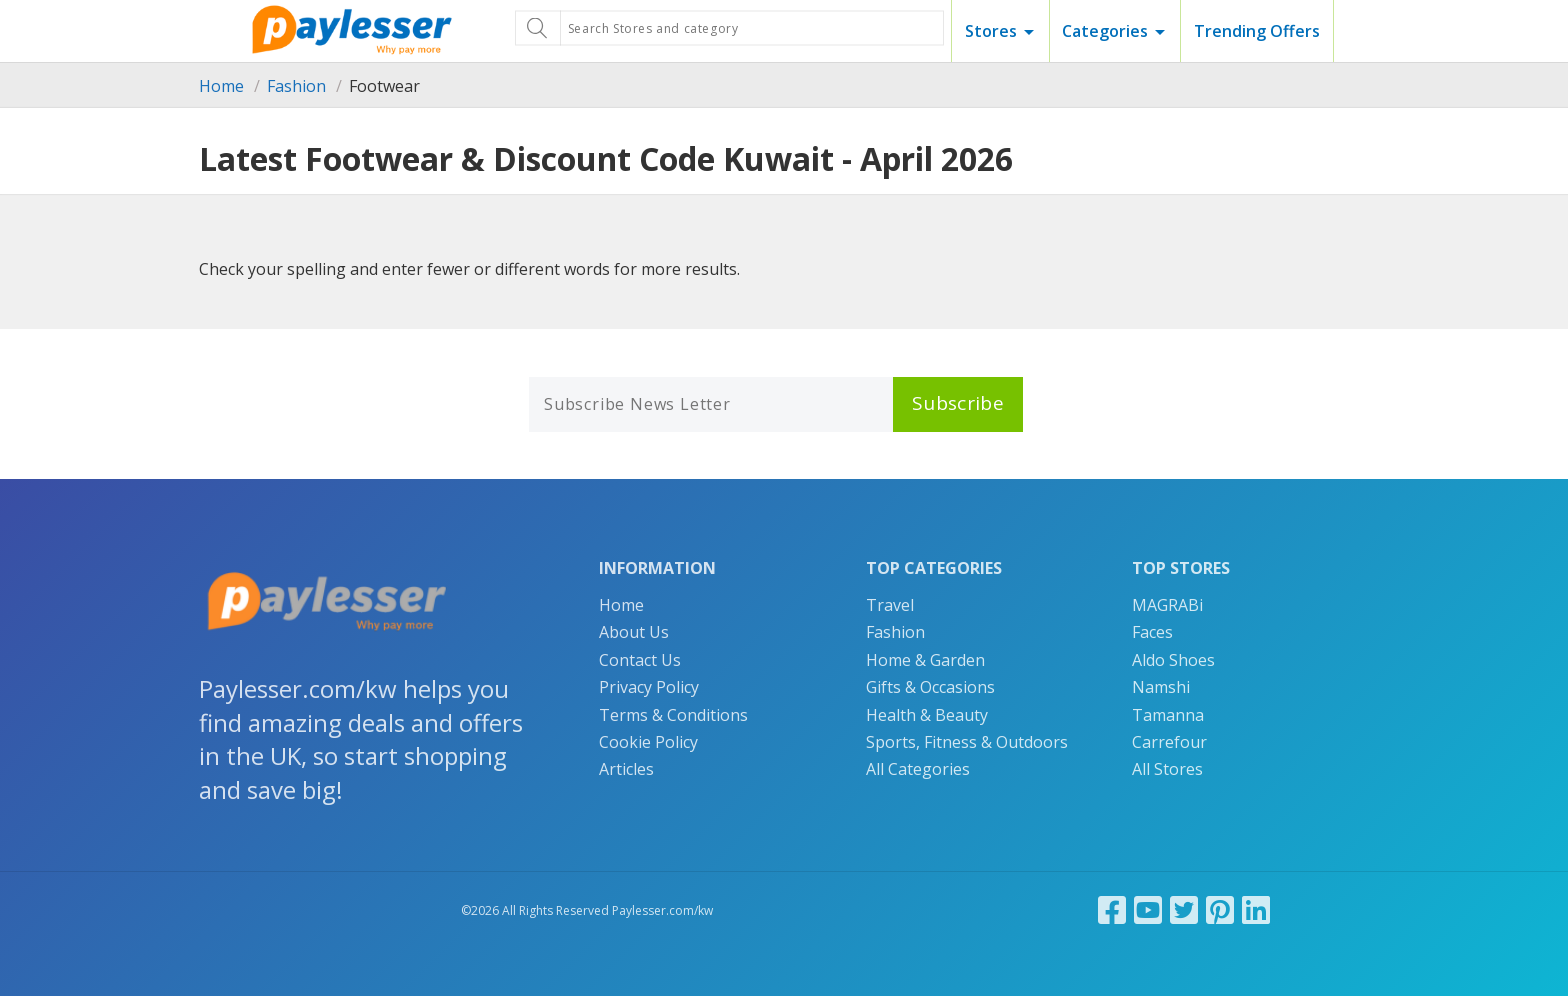 This screenshot has width=1568, height=996. I want to click on Health & Beauty, so click(927, 715).